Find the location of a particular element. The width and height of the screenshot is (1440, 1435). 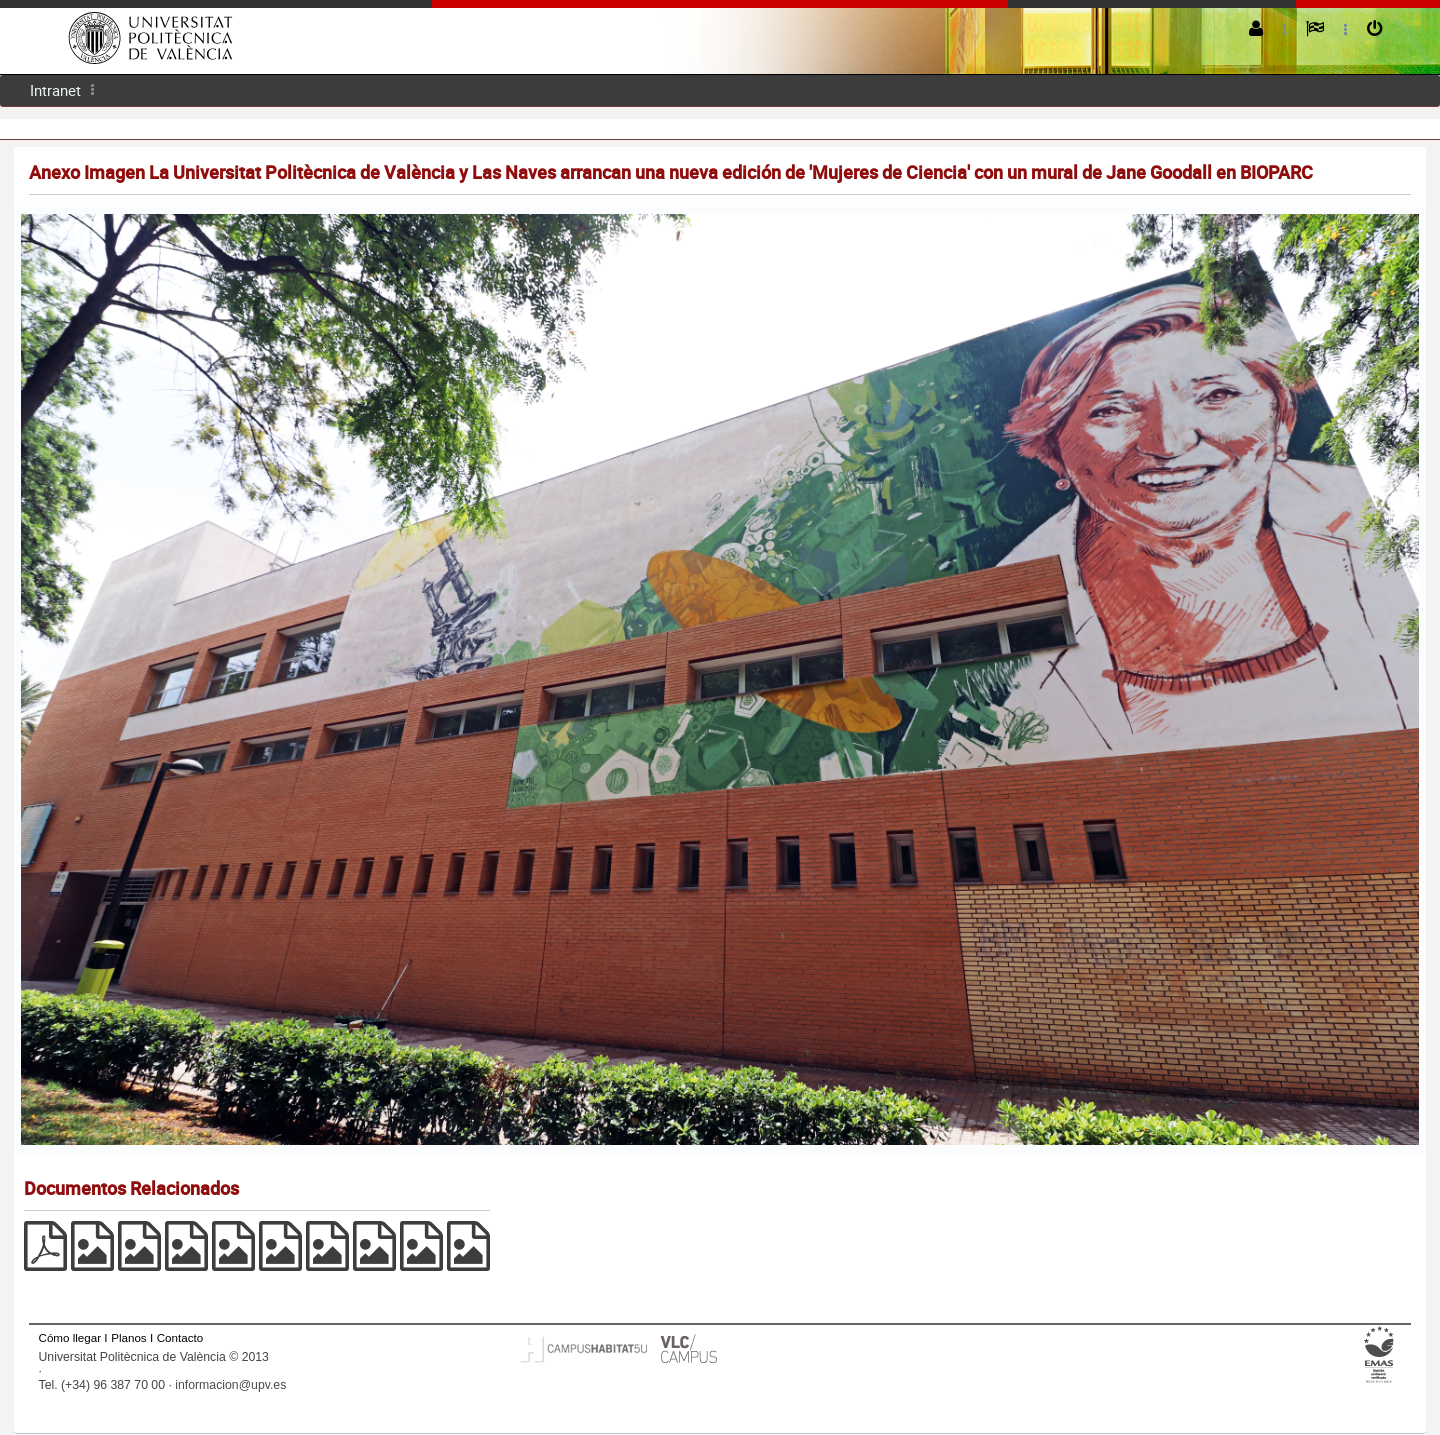

Planos is located at coordinates (129, 1337).